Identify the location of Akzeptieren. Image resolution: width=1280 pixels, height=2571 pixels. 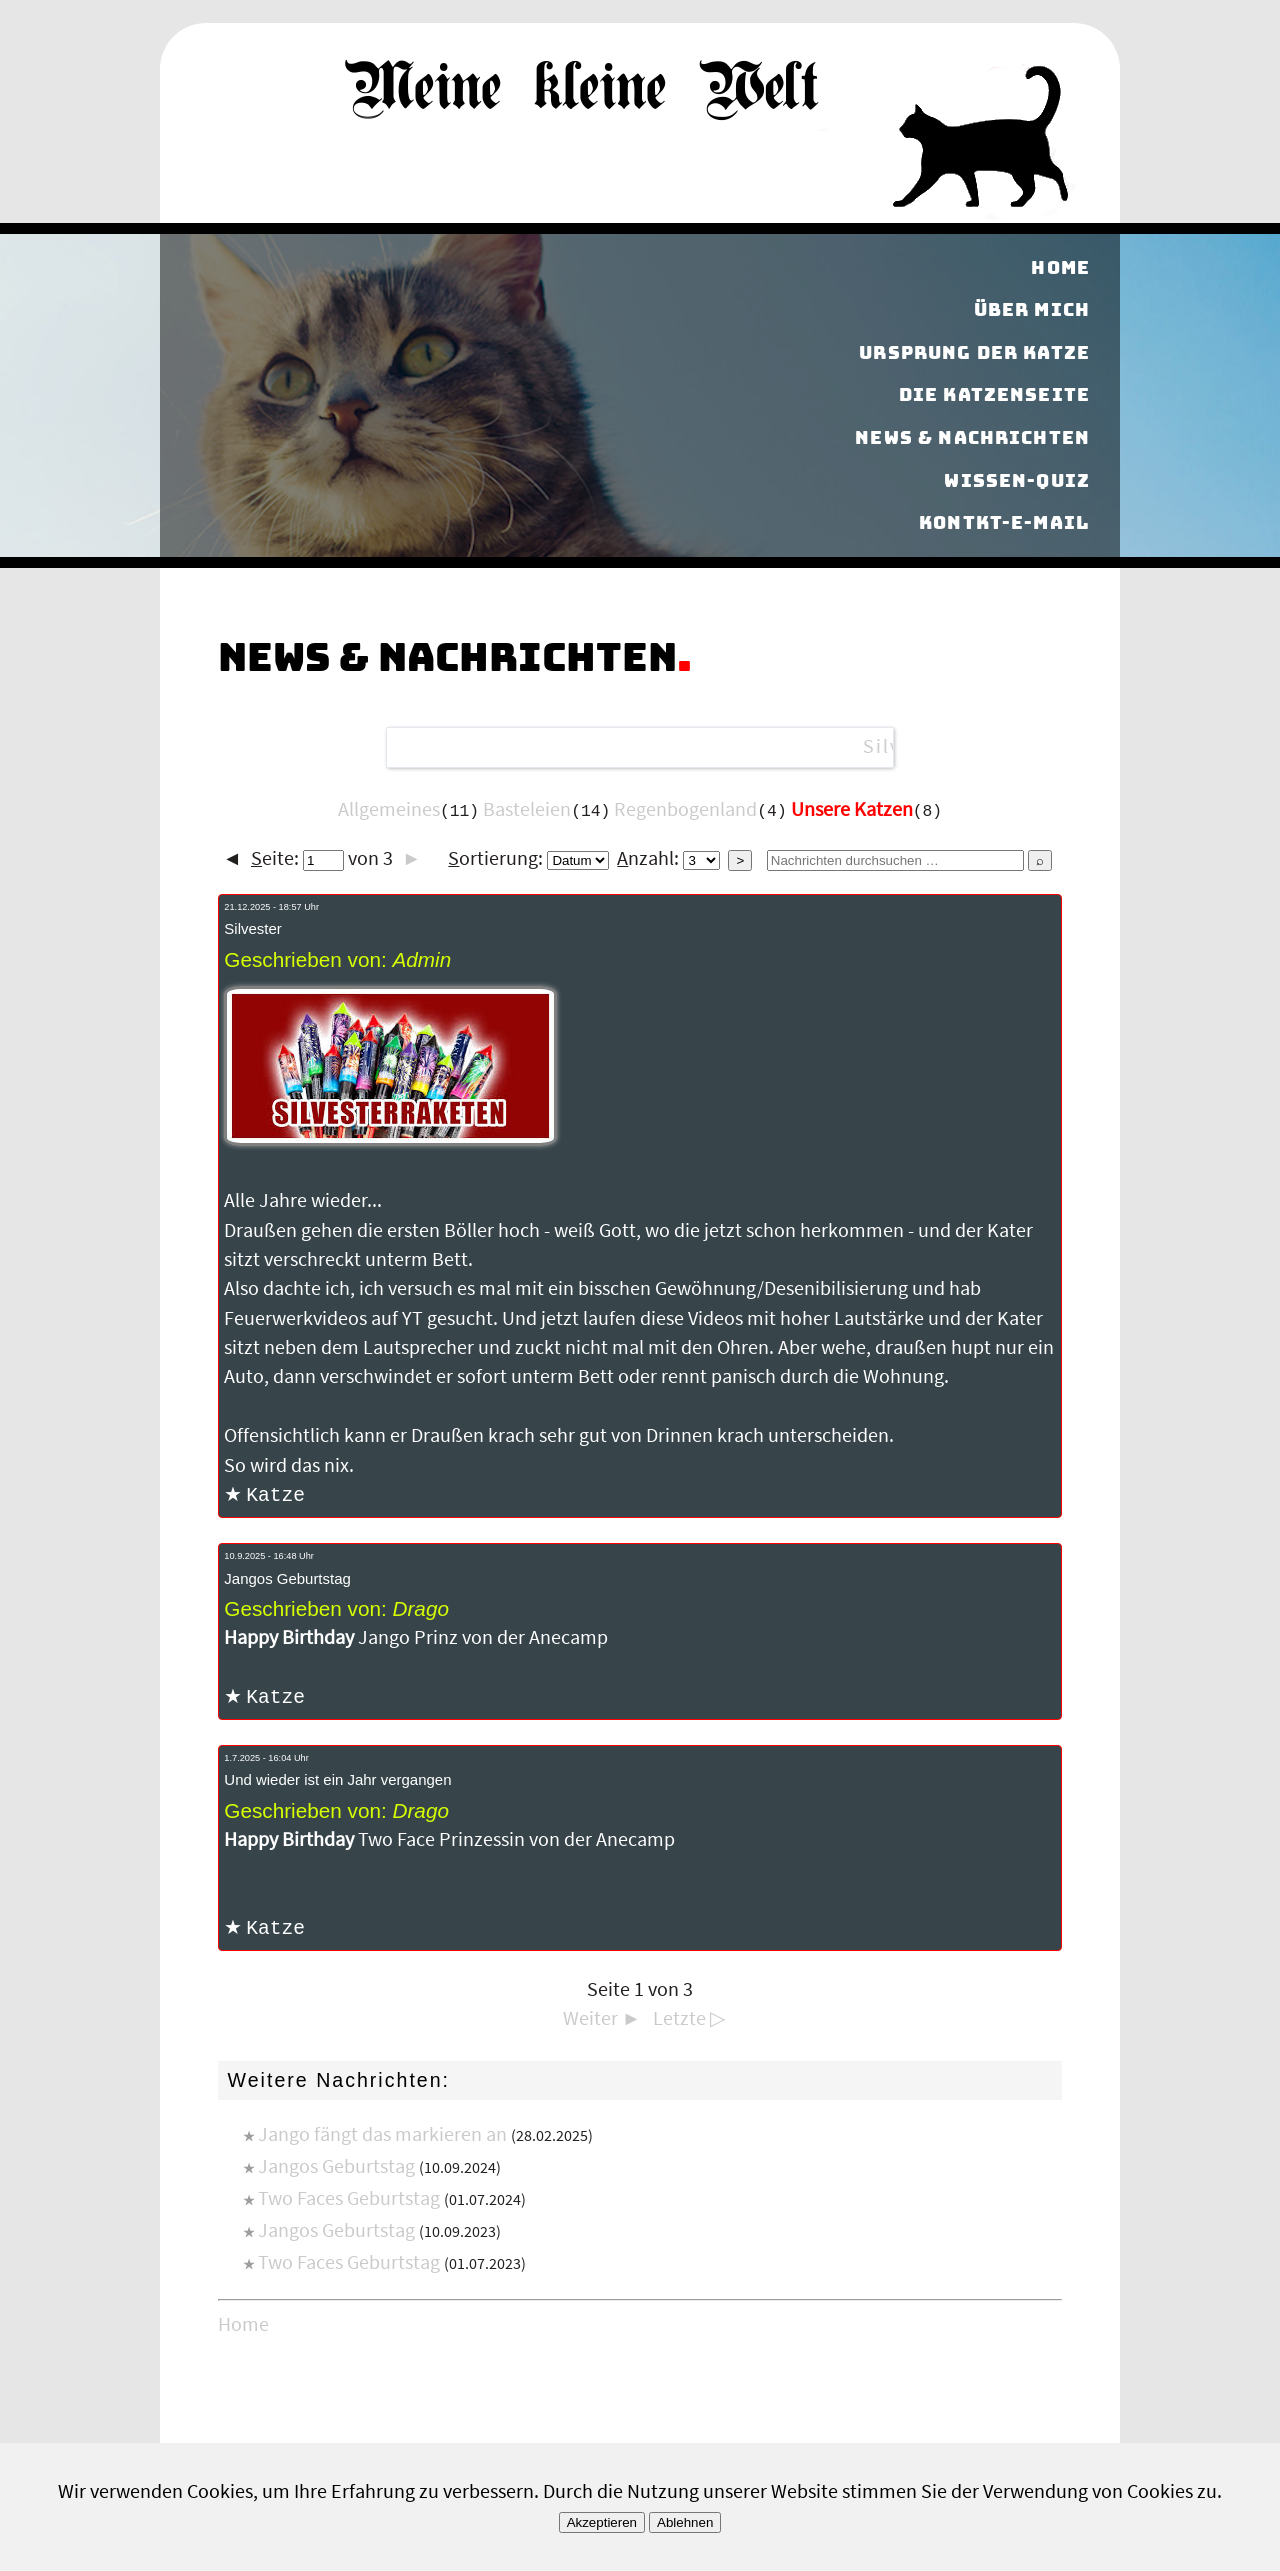
(602, 2522).